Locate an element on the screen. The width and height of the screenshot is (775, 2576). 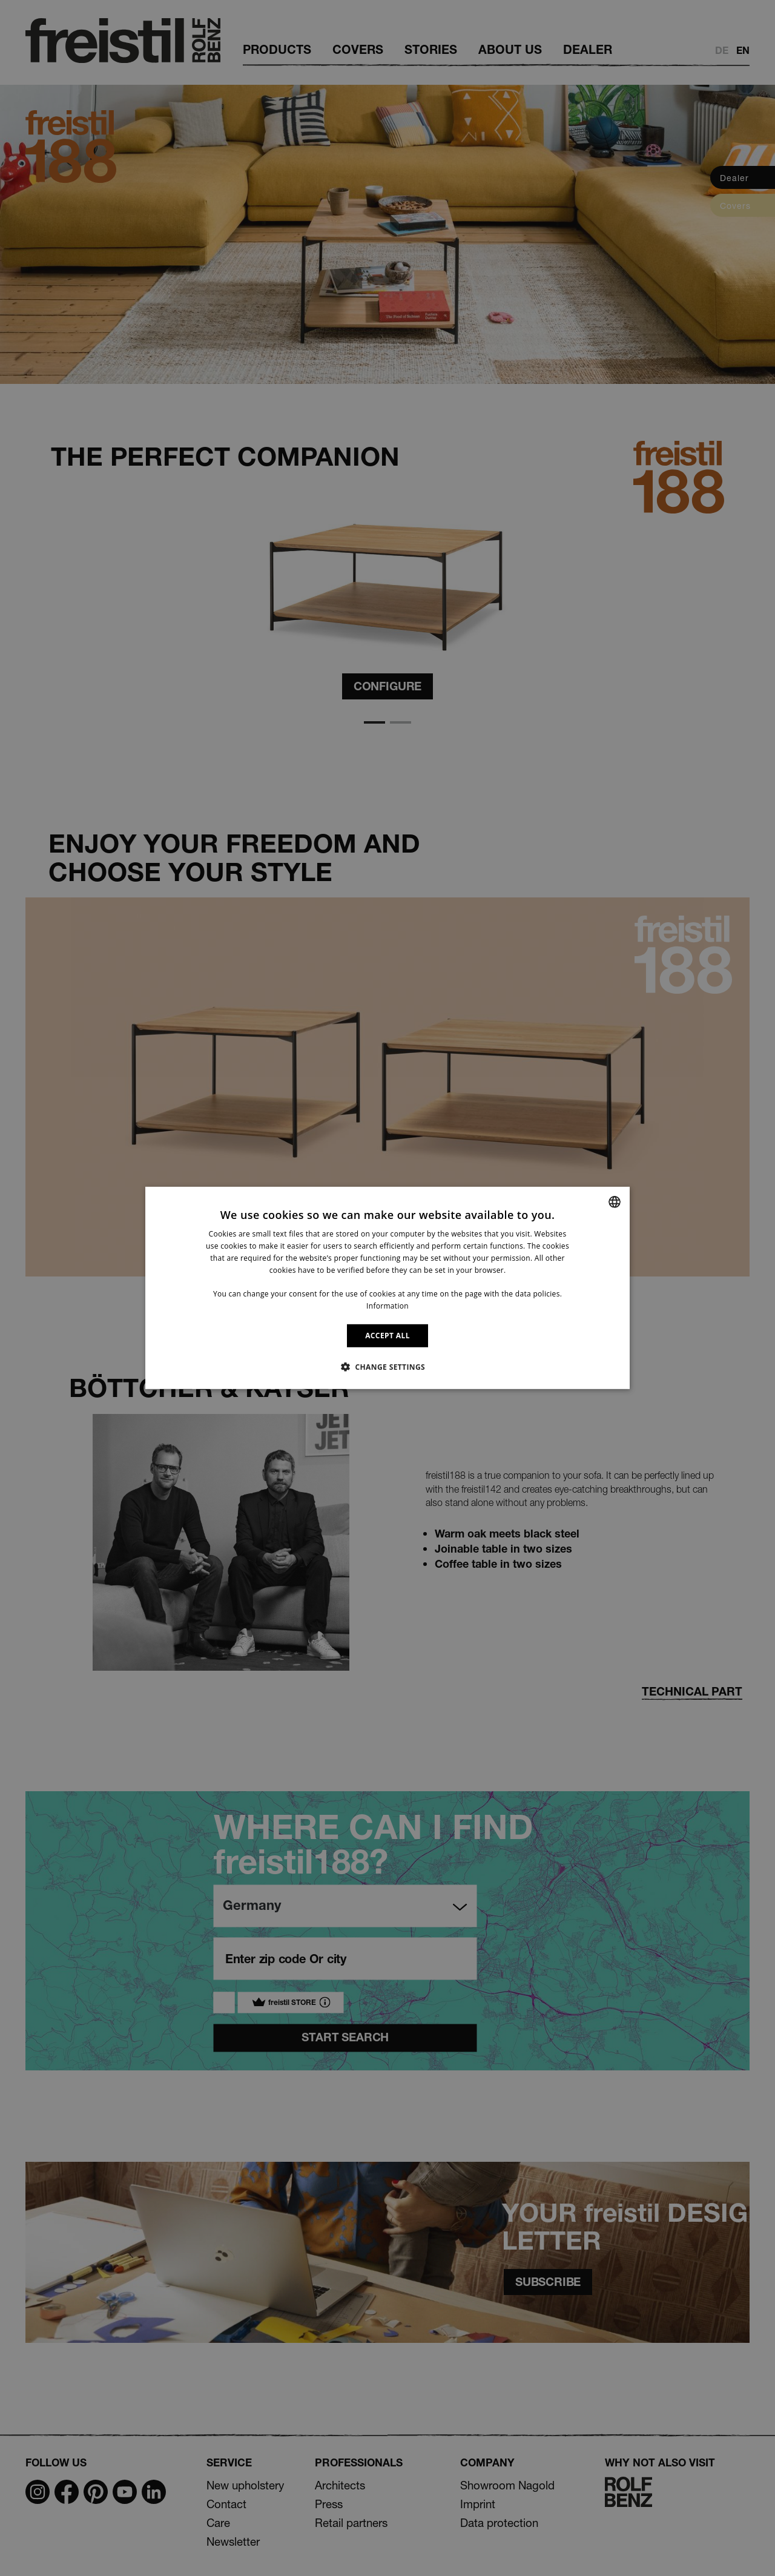
[button] is located at coordinates (387, 1366).